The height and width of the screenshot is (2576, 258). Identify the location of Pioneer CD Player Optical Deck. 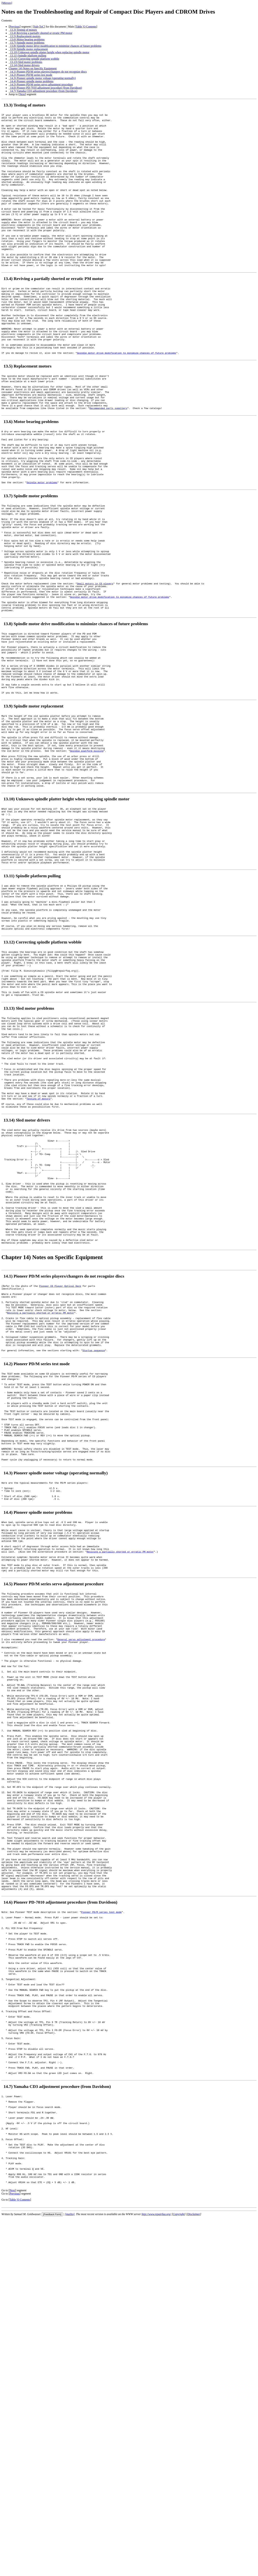
(60, 1481).